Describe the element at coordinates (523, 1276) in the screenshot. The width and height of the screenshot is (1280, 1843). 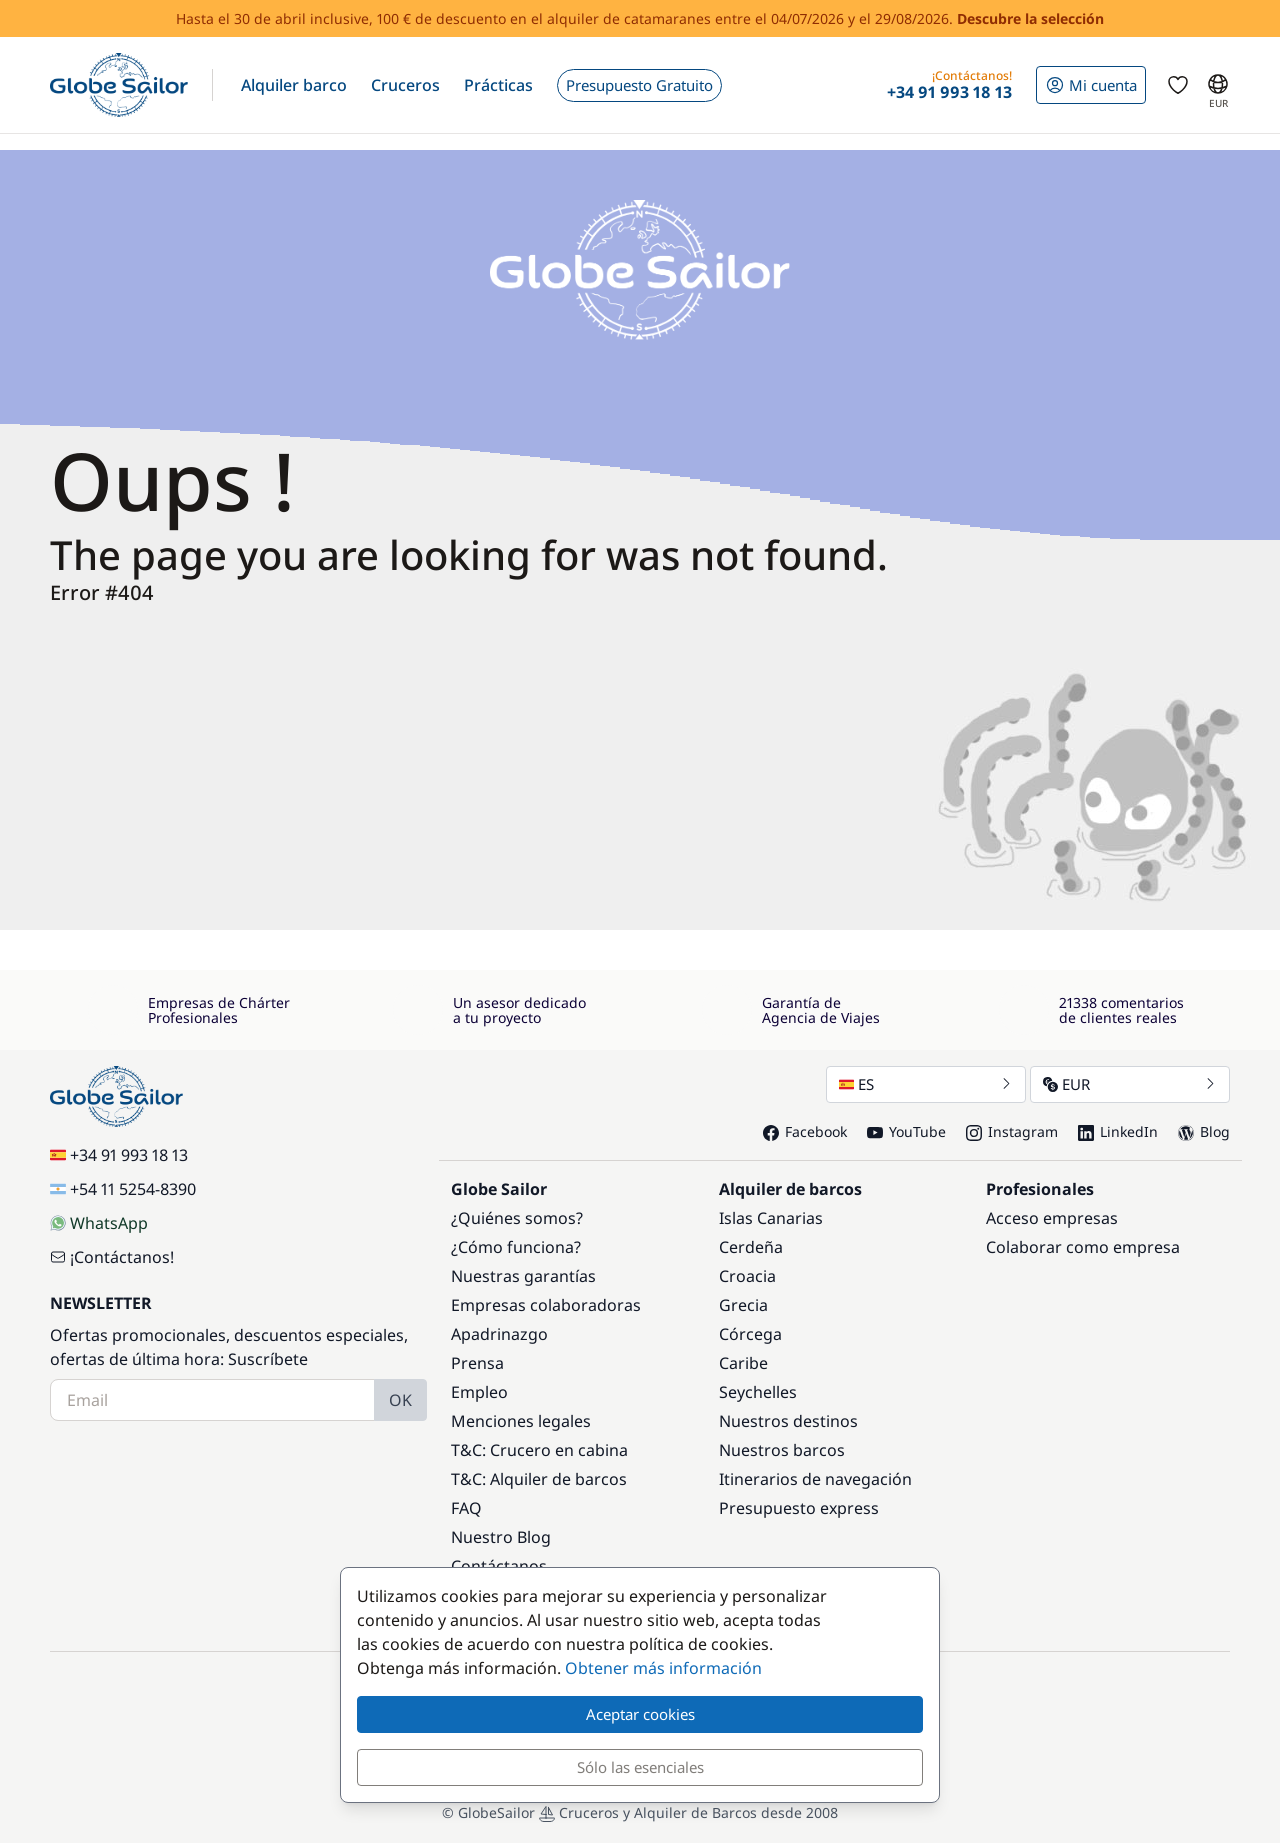
I see `Nuestras garantías` at that location.